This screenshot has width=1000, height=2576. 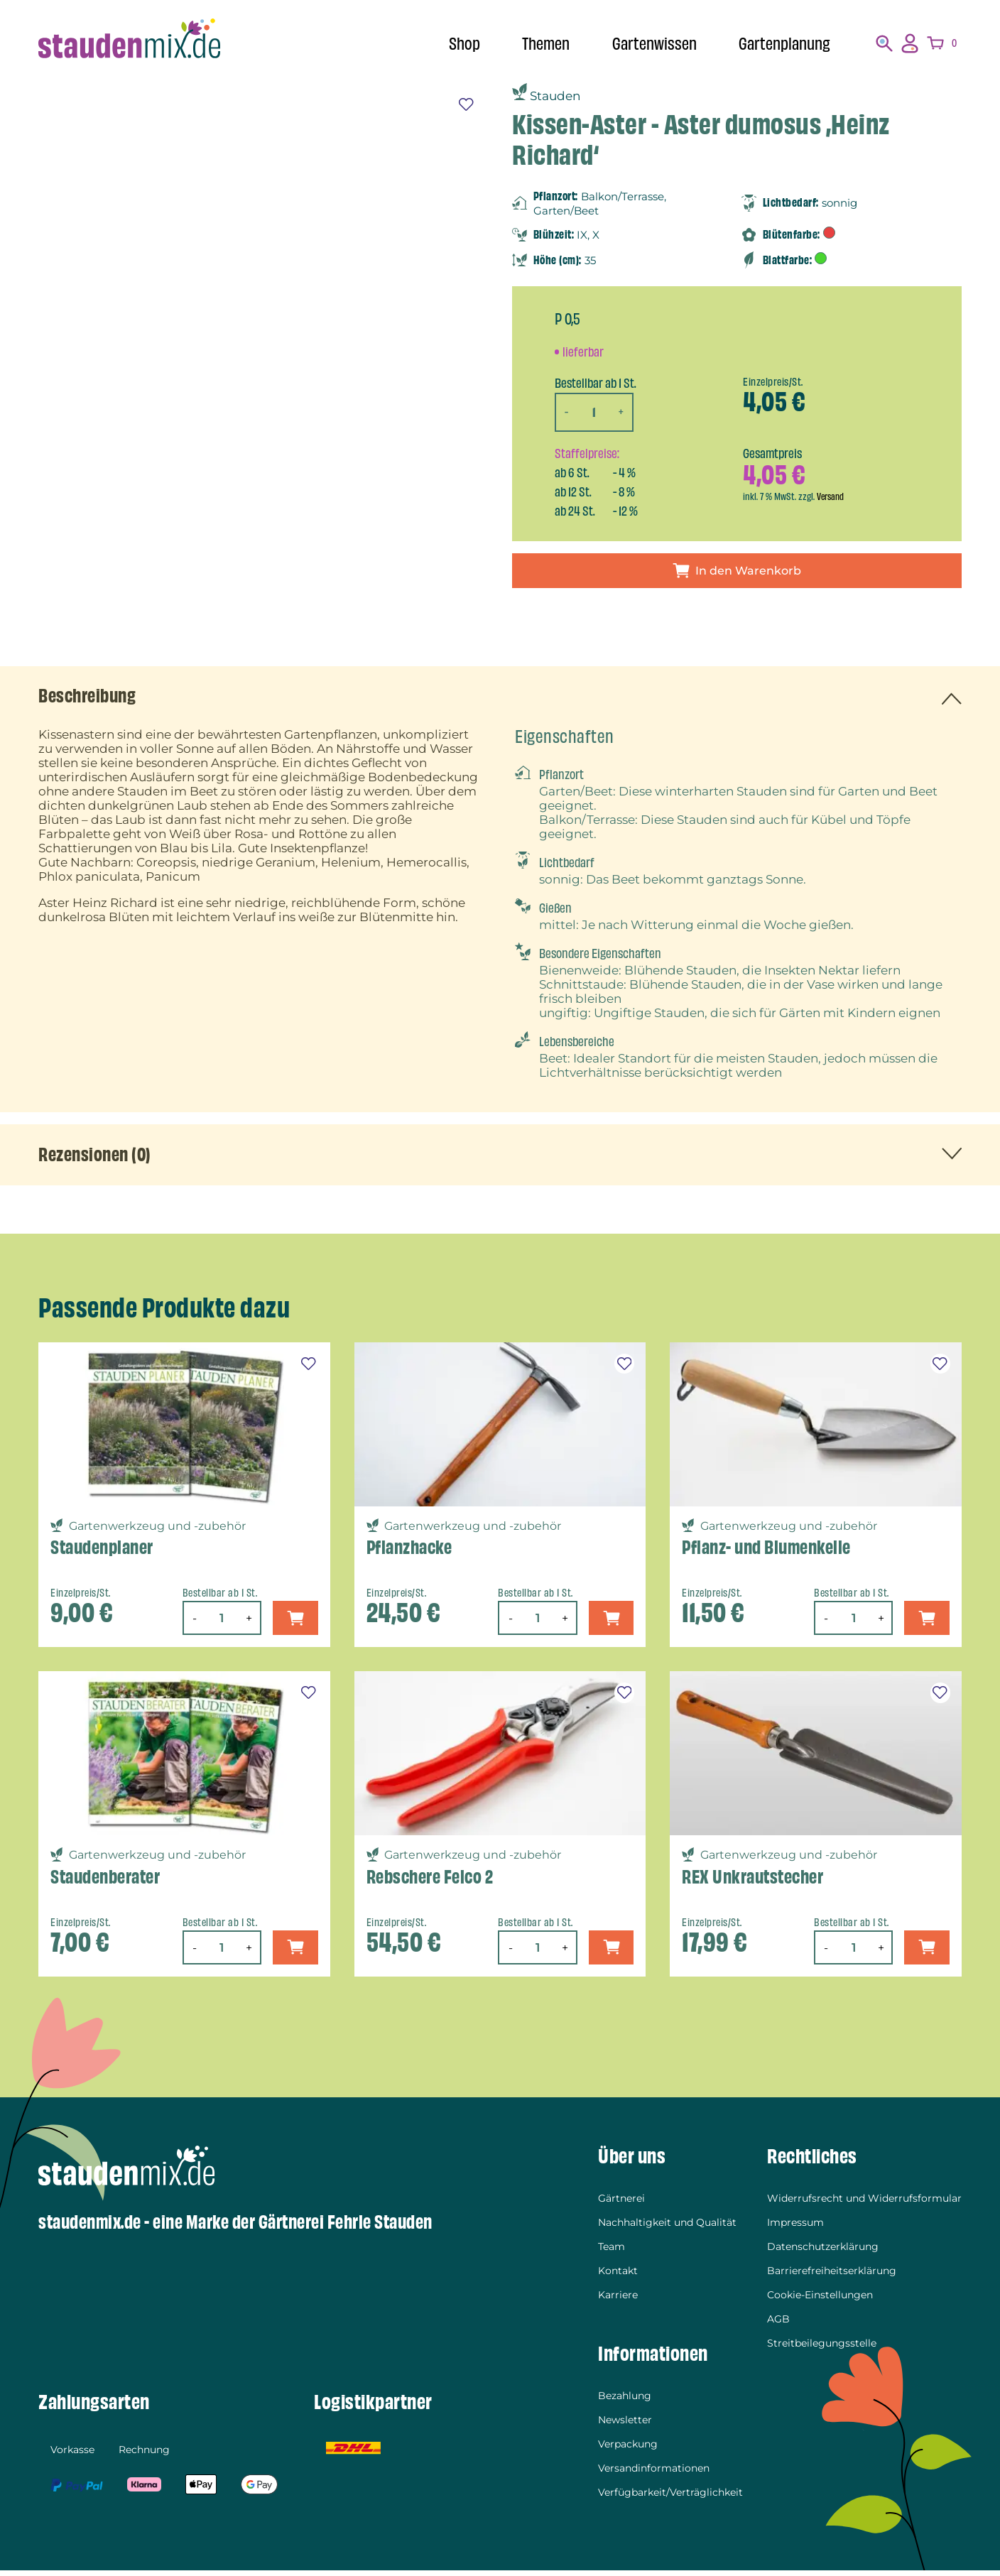 What do you see at coordinates (618, 2276) in the screenshot?
I see `Kontakt` at bounding box center [618, 2276].